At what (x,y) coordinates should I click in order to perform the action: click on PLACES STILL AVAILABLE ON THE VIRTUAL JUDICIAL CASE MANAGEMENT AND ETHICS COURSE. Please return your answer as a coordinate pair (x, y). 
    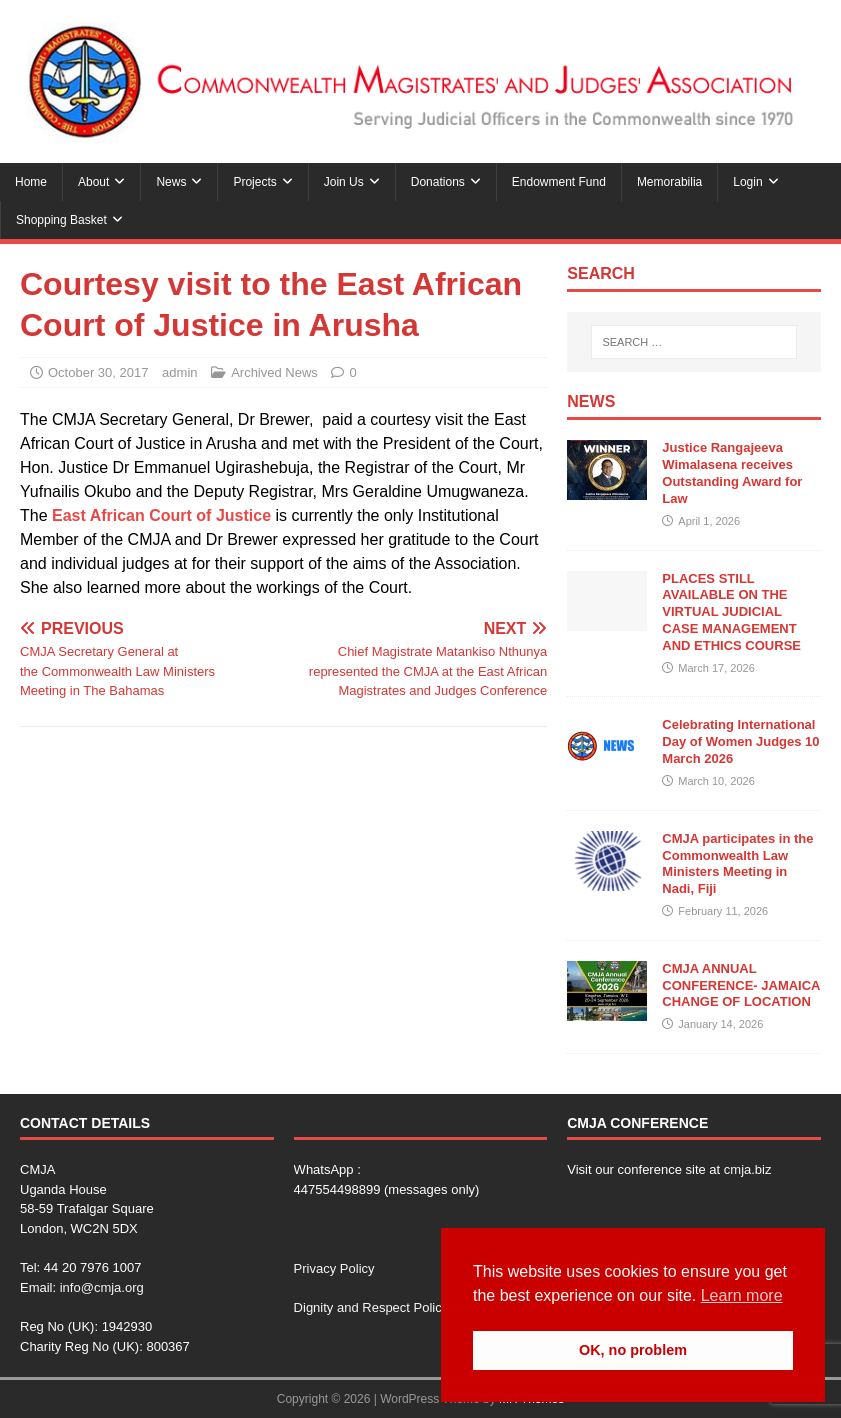
    Looking at the image, I should click on (731, 612).